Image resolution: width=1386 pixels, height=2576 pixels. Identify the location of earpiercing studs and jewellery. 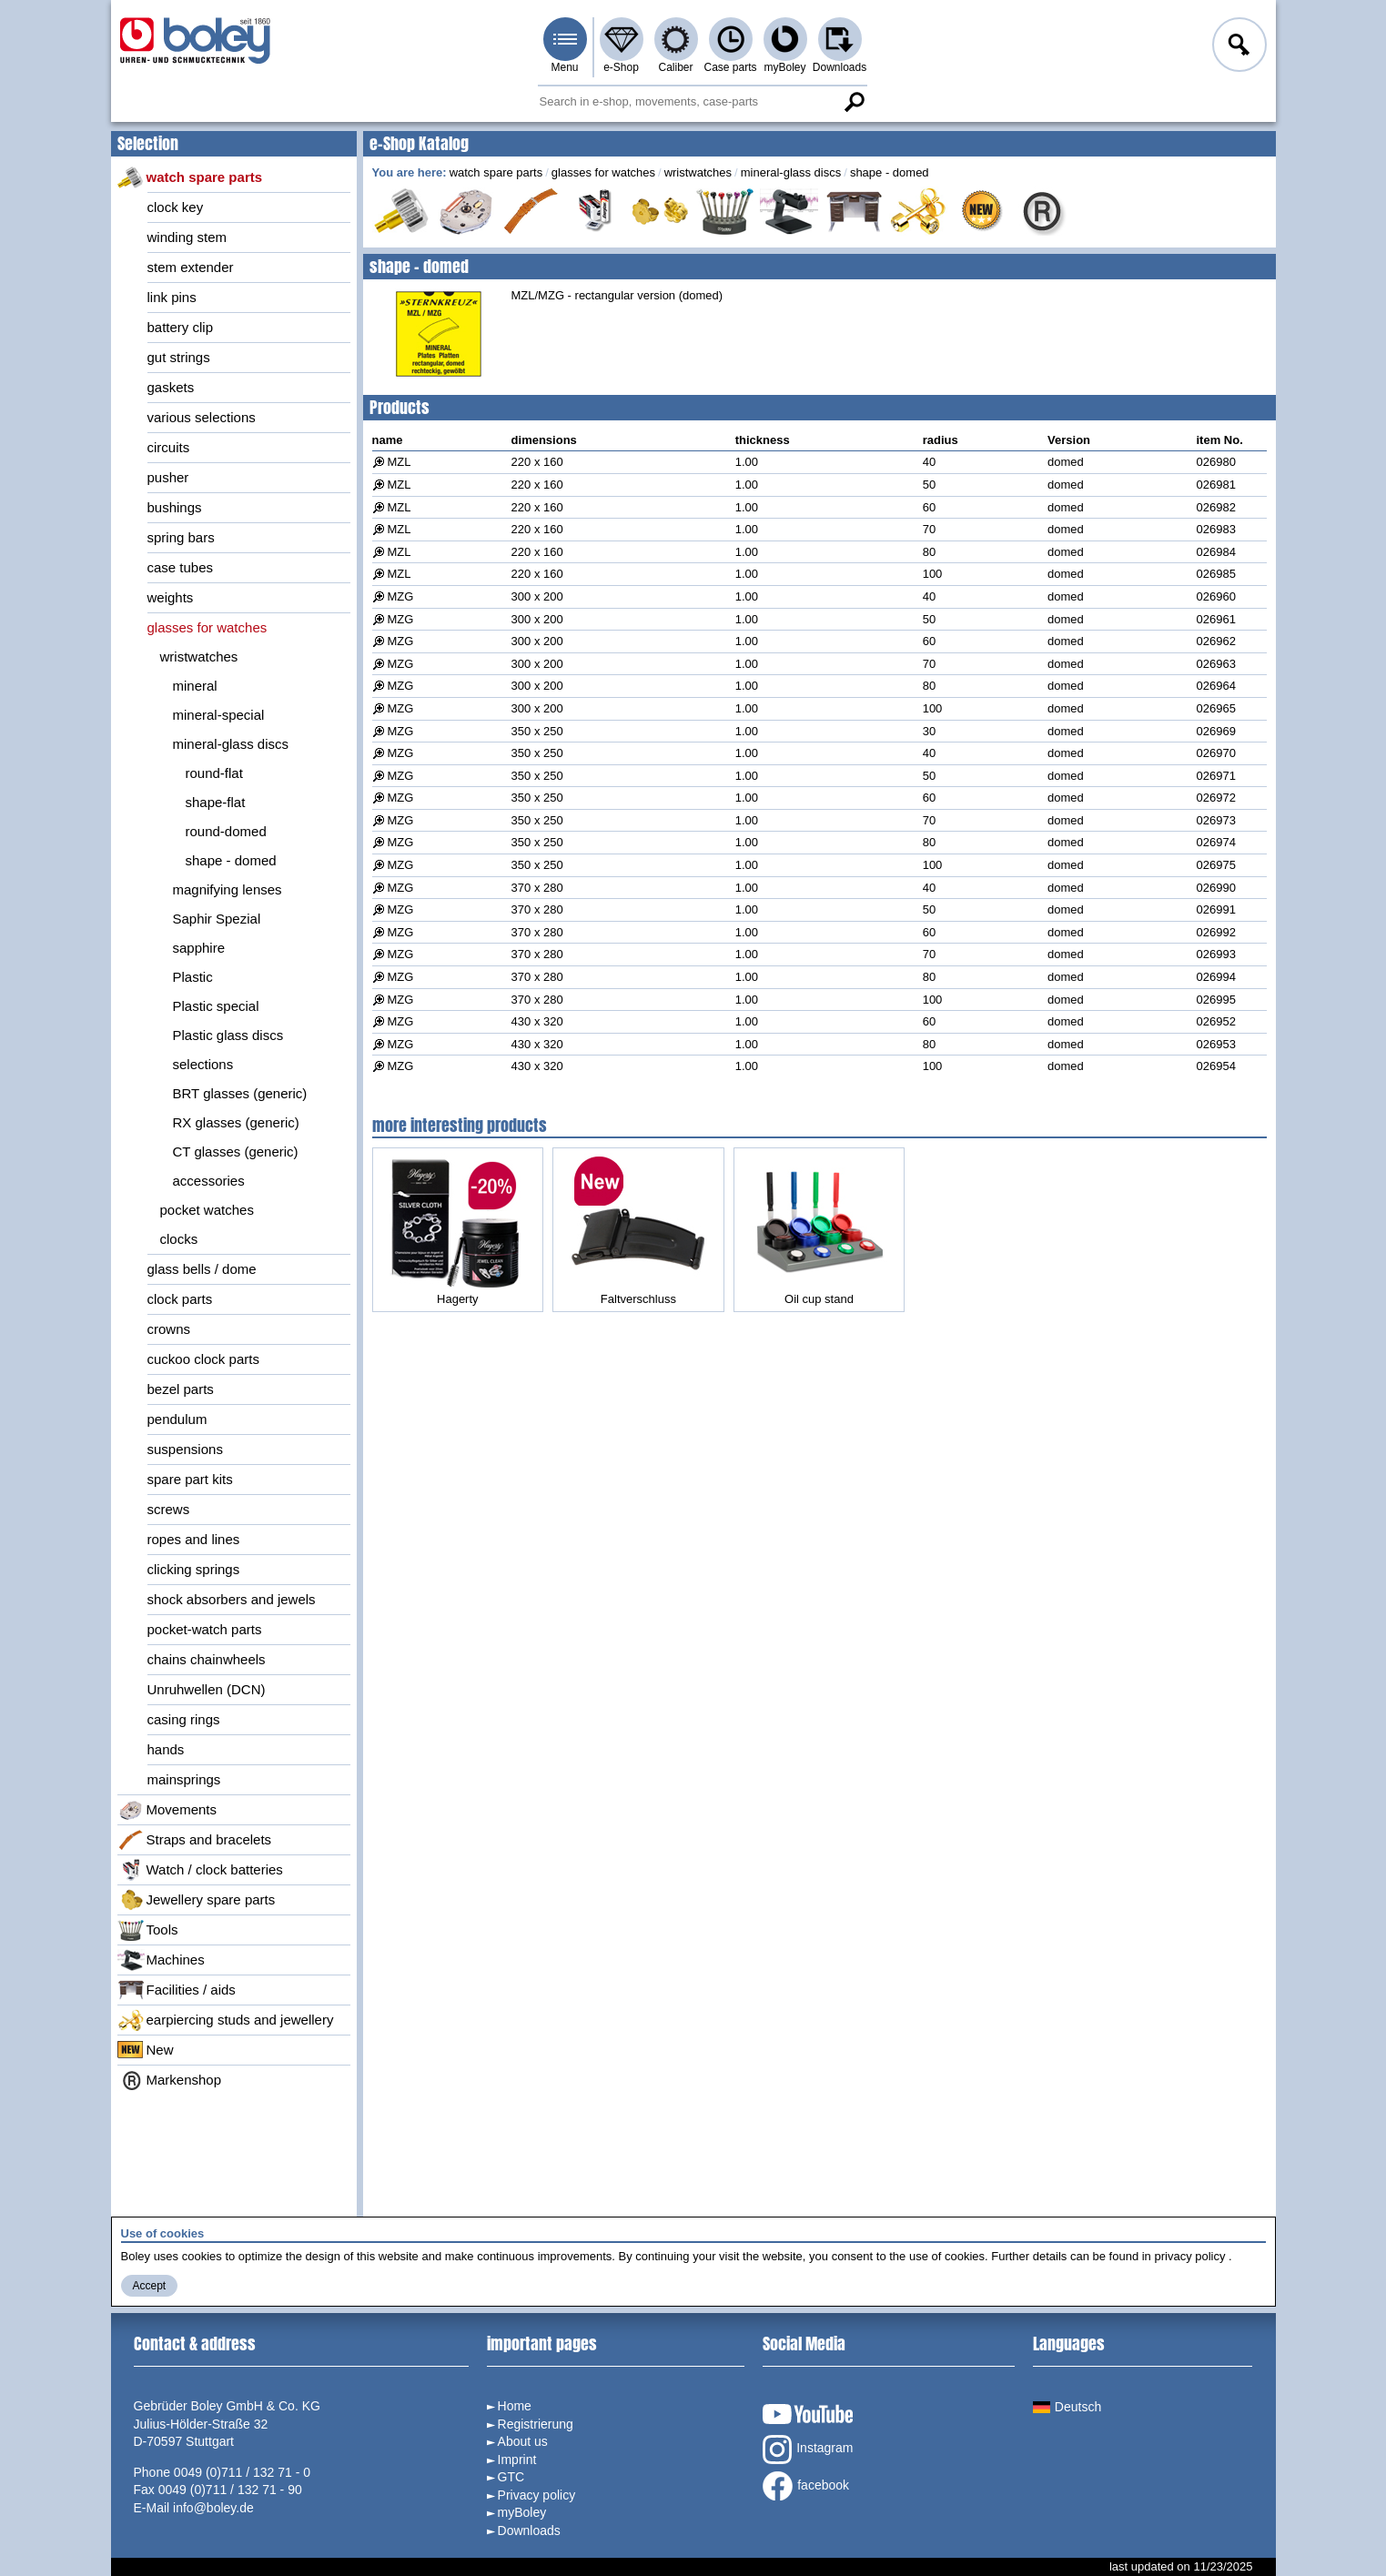
(225, 2020).